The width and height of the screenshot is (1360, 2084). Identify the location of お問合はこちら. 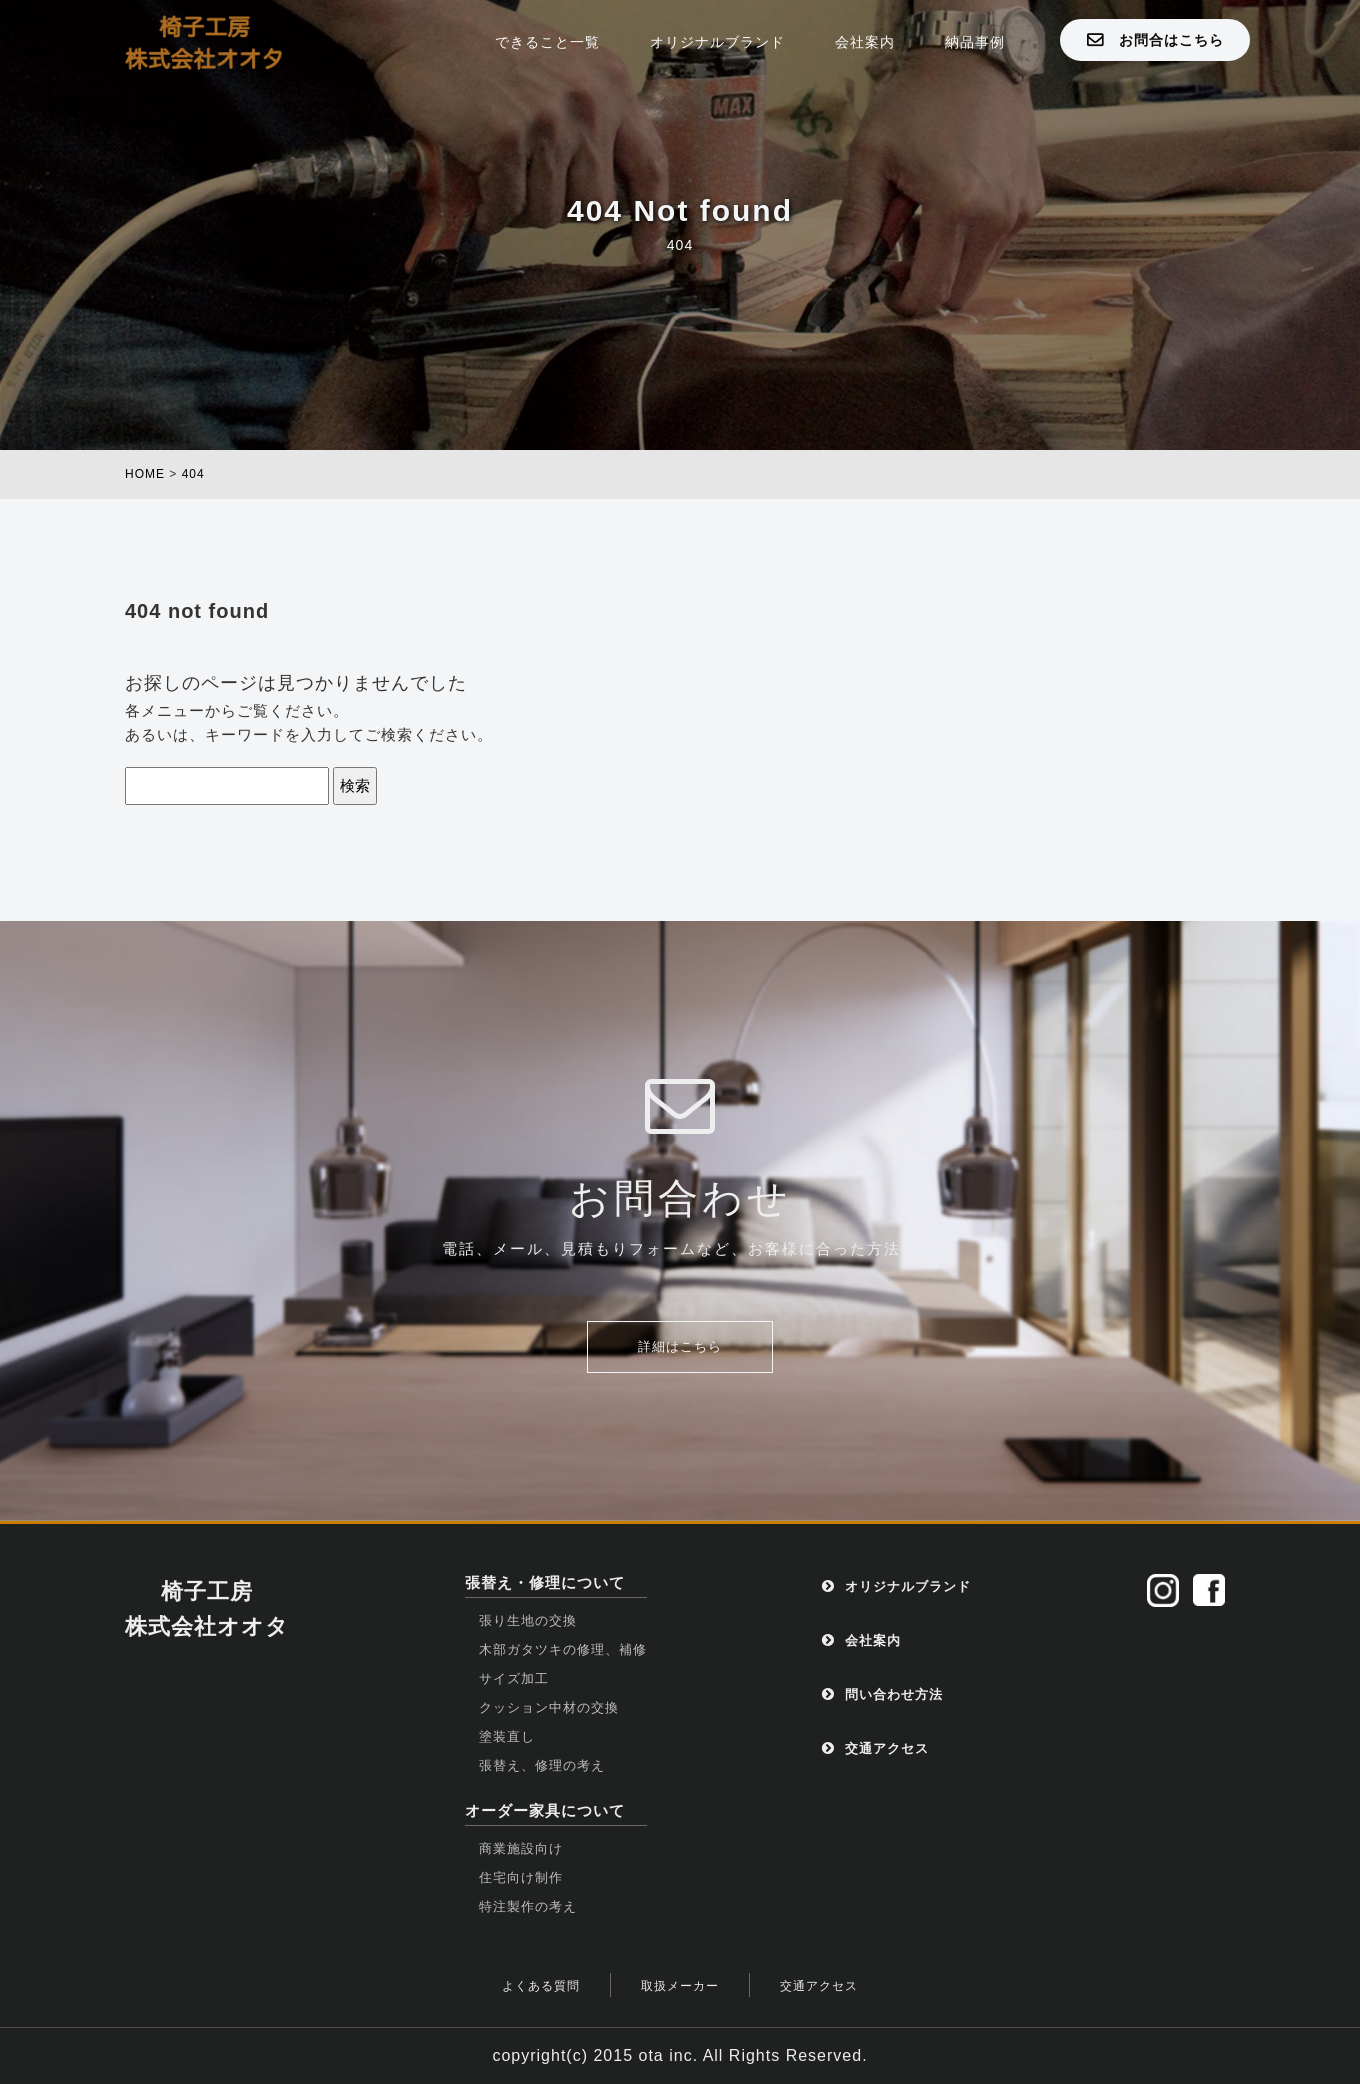
(1155, 39).